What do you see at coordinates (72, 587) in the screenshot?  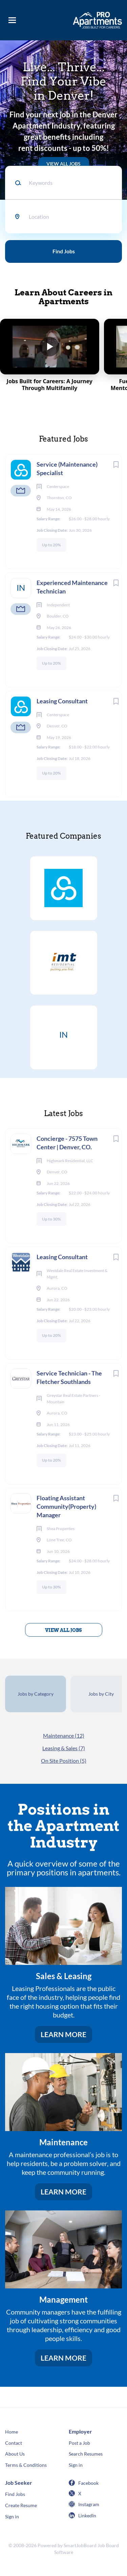 I see `Experienced Maintenance Technician` at bounding box center [72, 587].